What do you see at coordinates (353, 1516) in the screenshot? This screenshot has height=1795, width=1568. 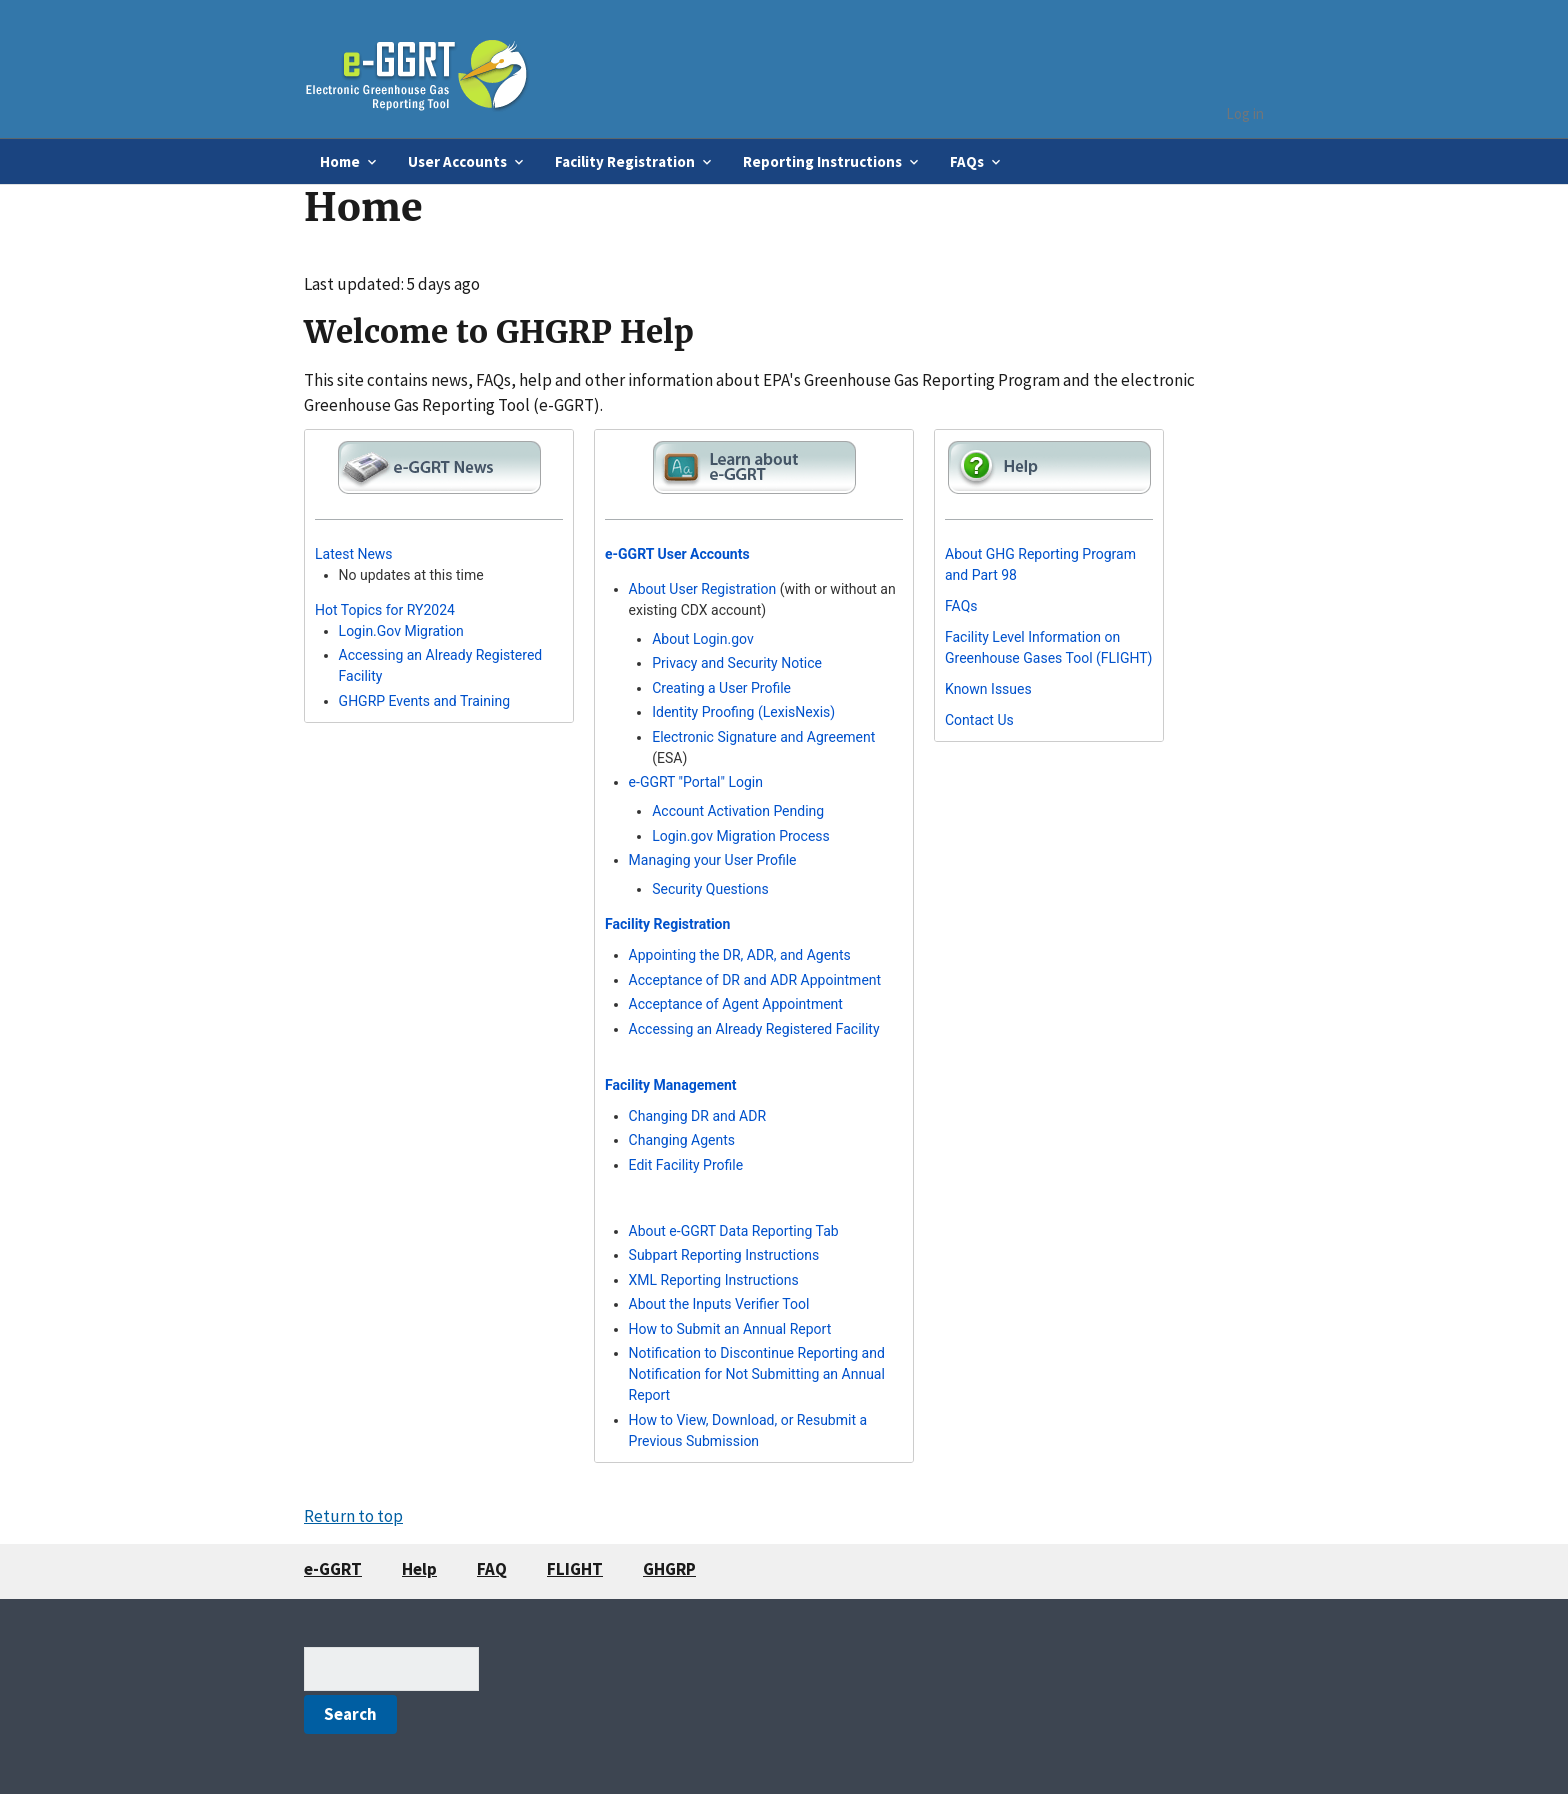 I see `Return to top` at bounding box center [353, 1516].